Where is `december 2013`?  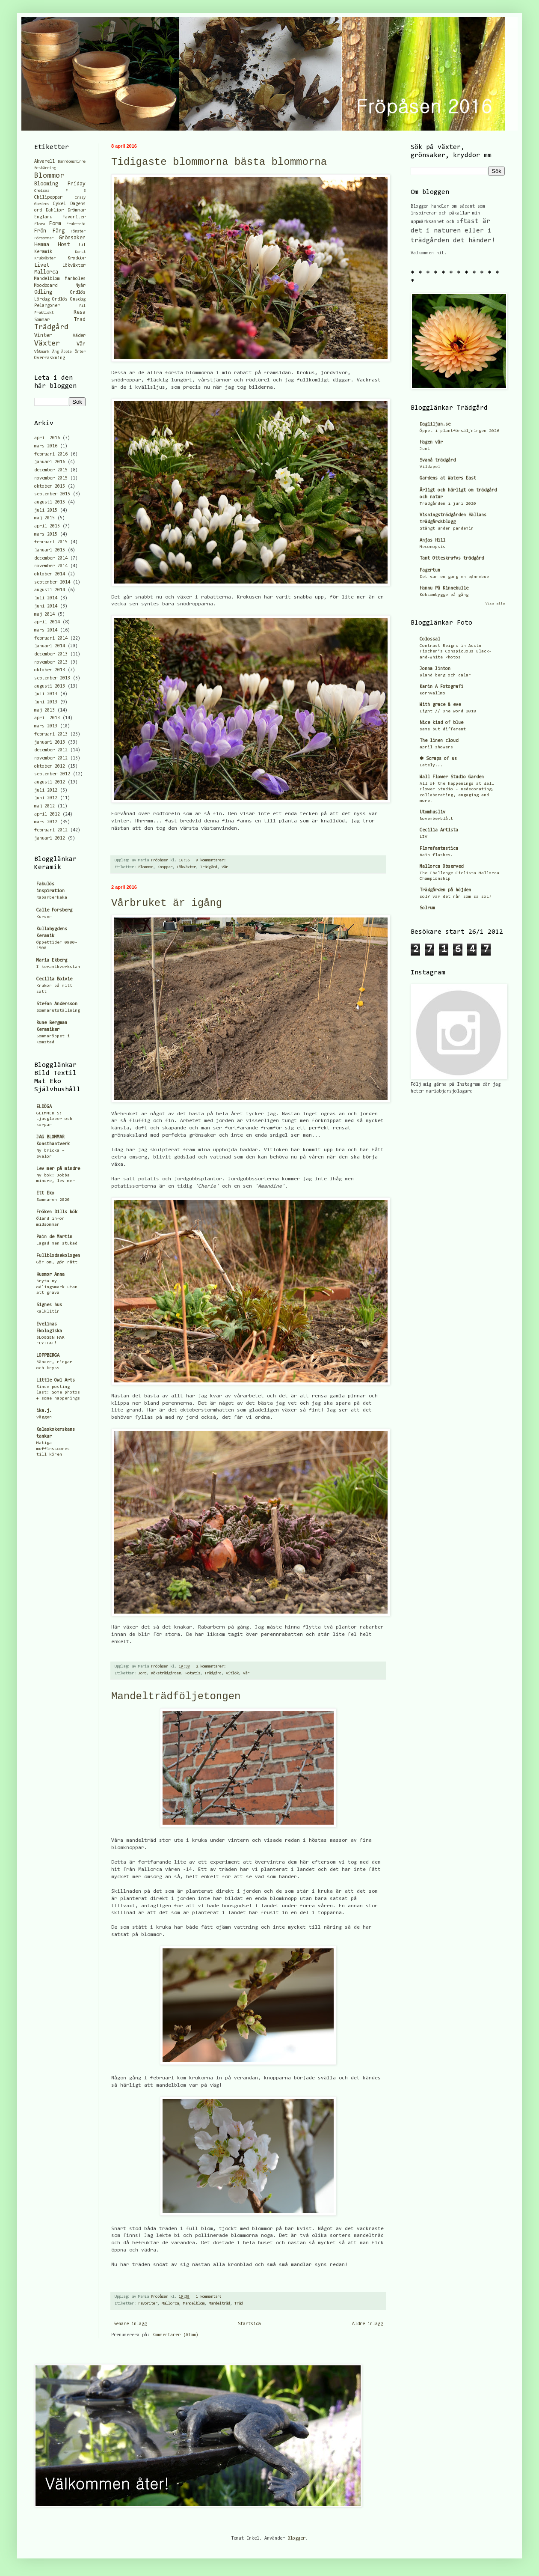
december 2013 is located at coordinates (51, 654).